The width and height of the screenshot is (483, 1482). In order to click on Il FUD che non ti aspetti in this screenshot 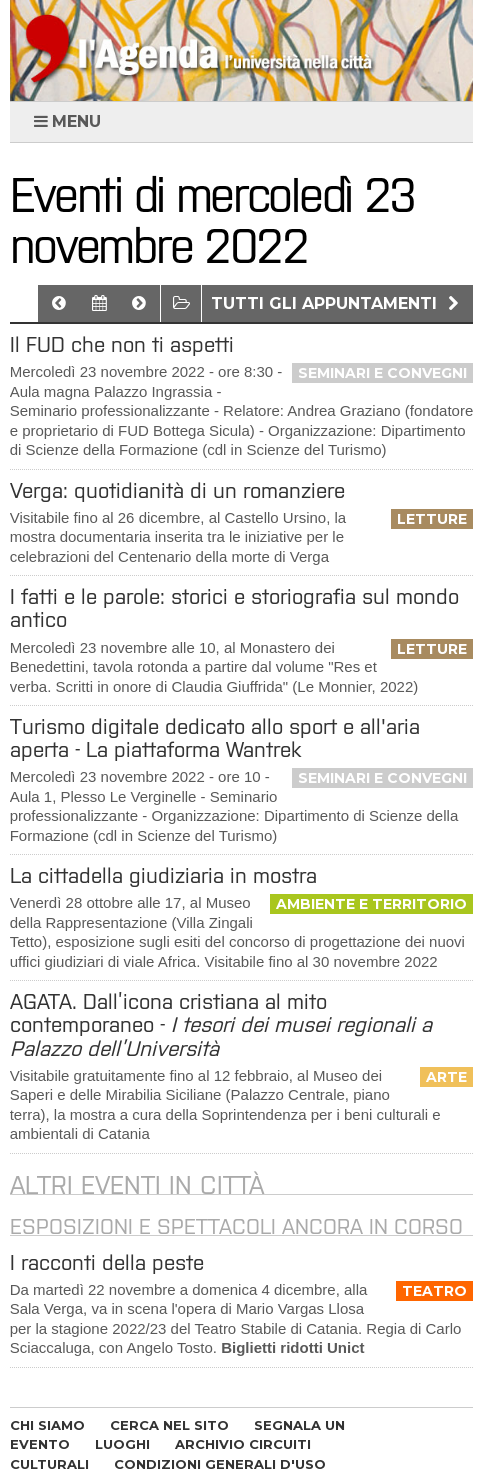, I will do `click(122, 344)`.